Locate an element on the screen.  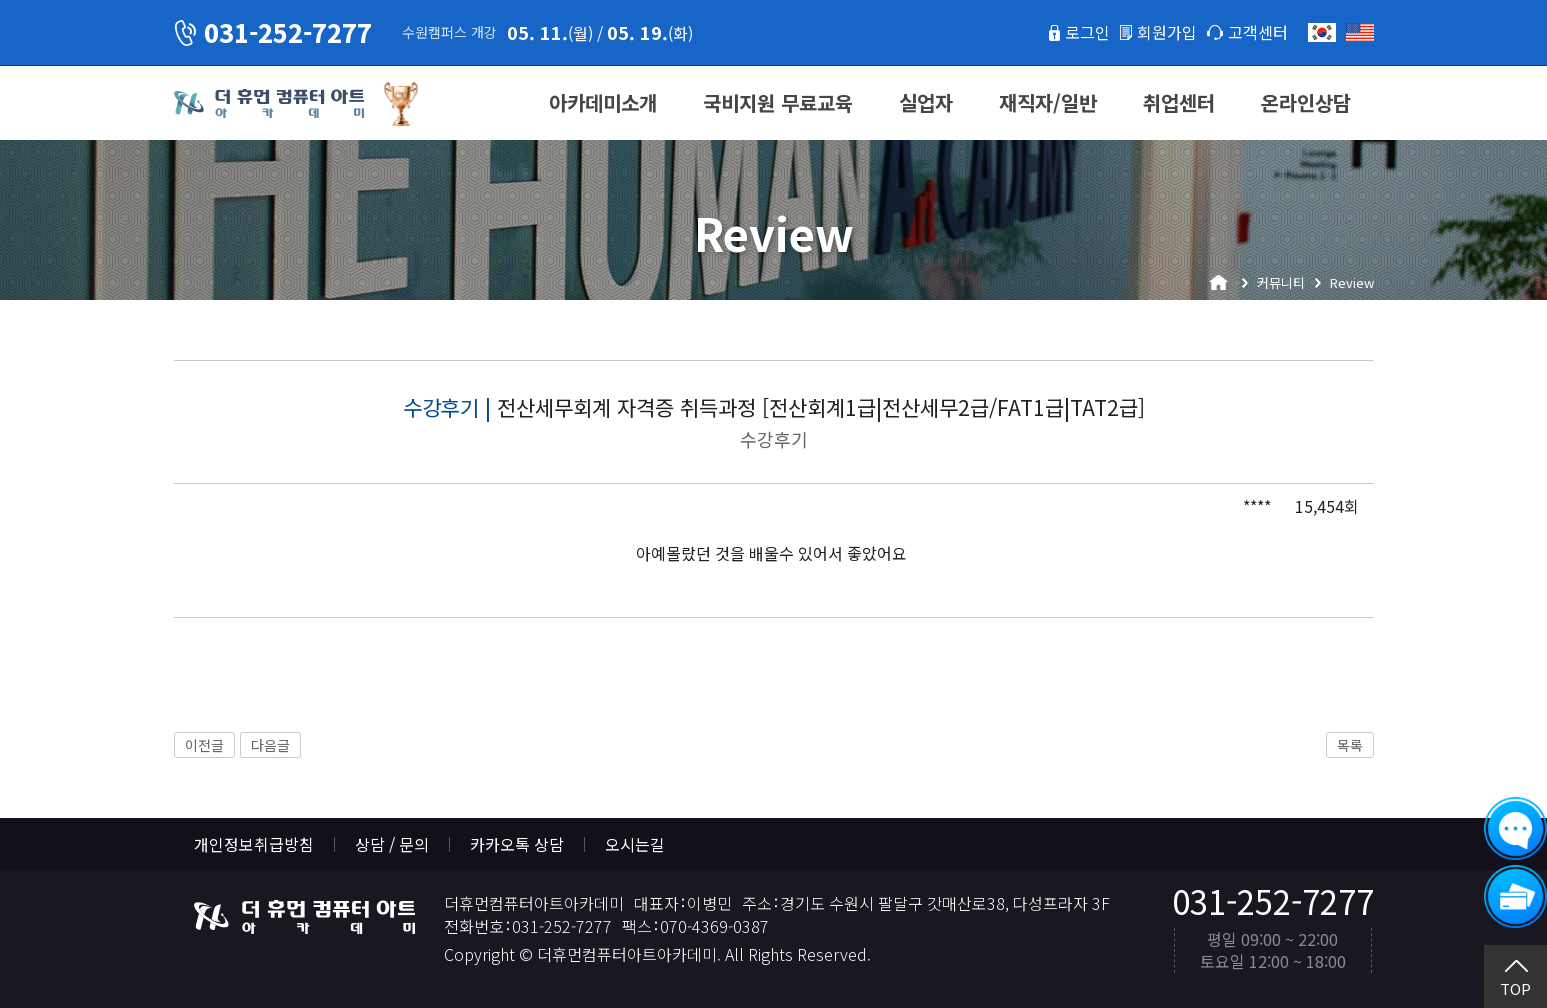
오시는길 is located at coordinates (635, 844).